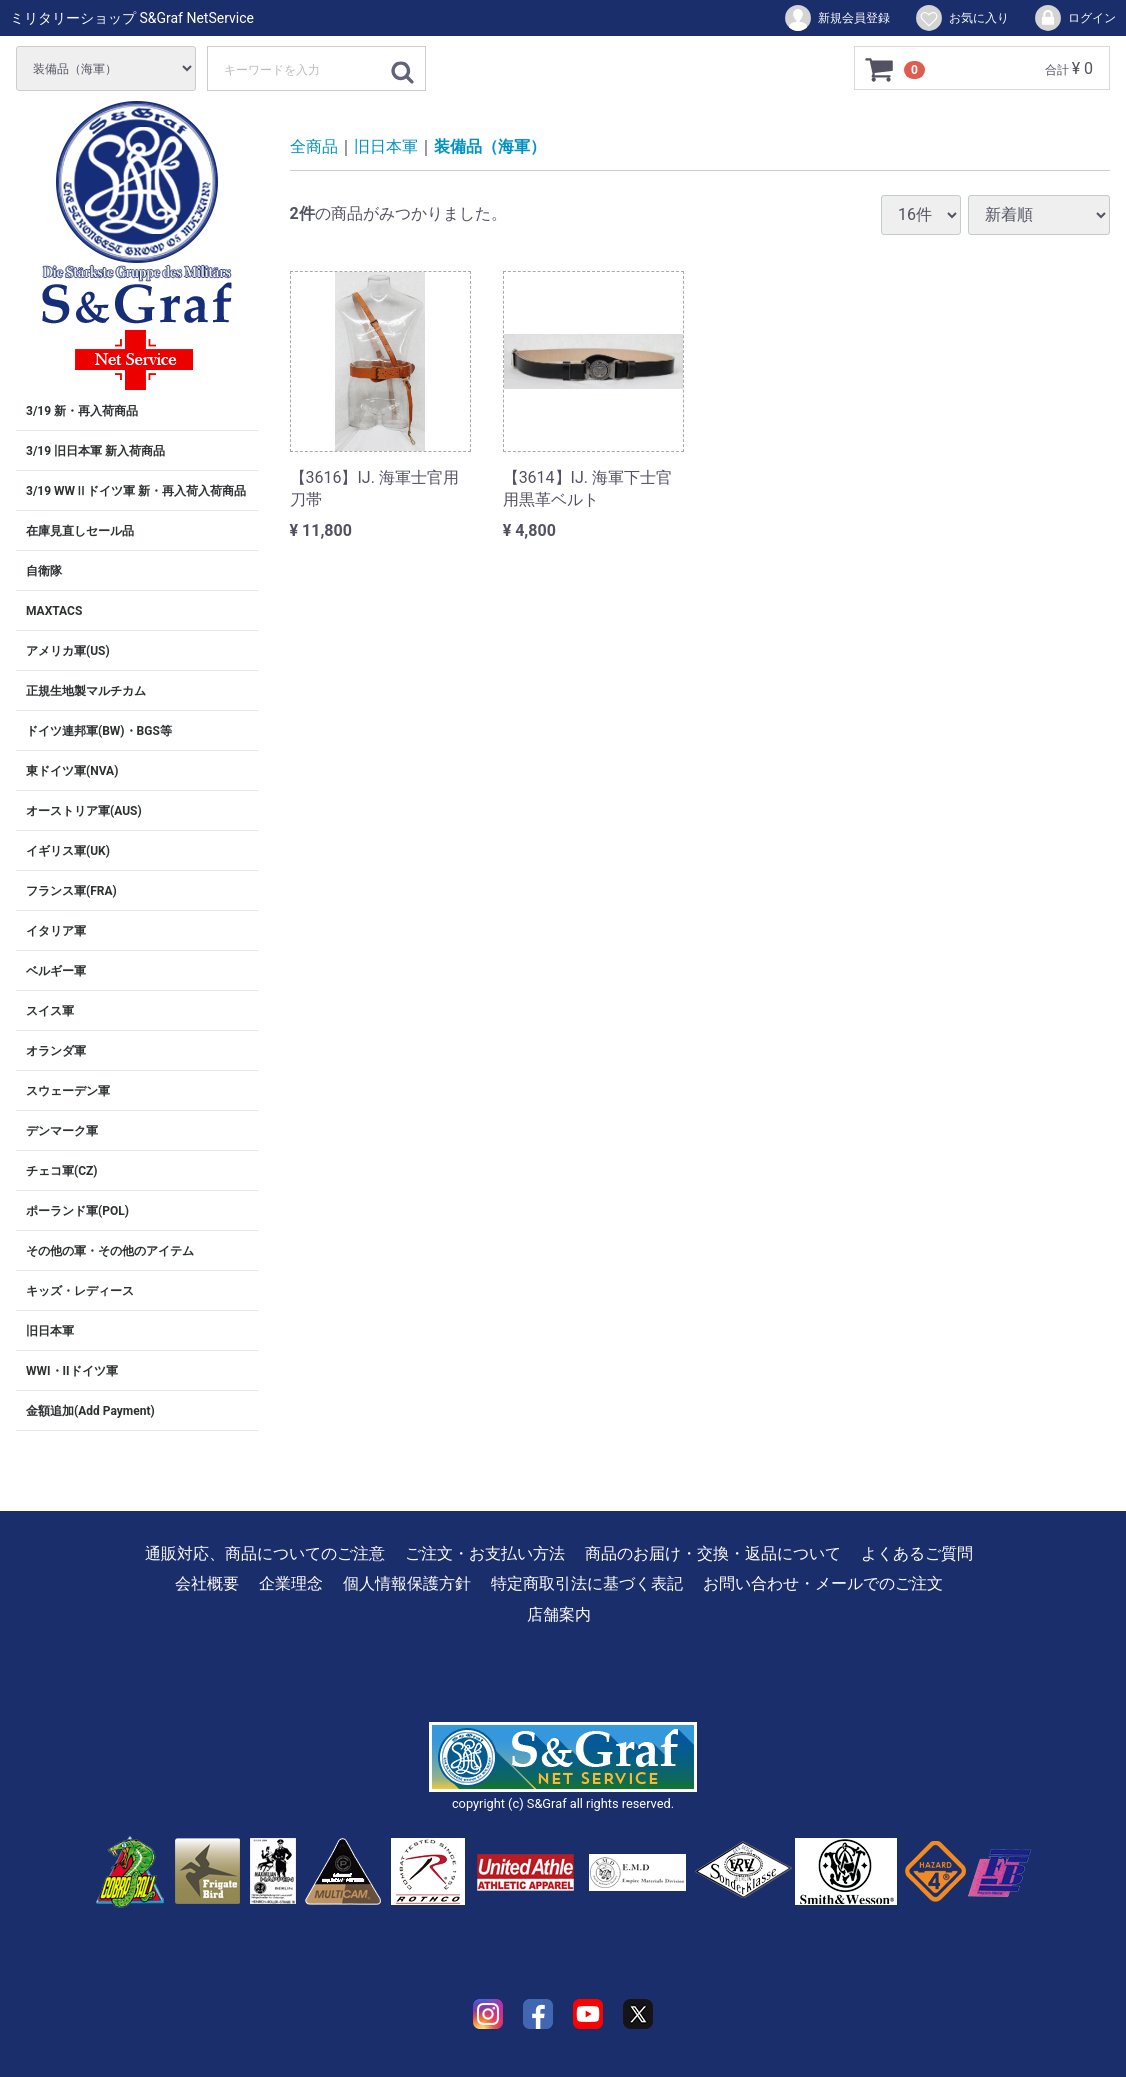 The image size is (1126, 2077). Describe the element at coordinates (95, 451) in the screenshot. I see `3/19 旧日本軍 新入荷商品` at that location.